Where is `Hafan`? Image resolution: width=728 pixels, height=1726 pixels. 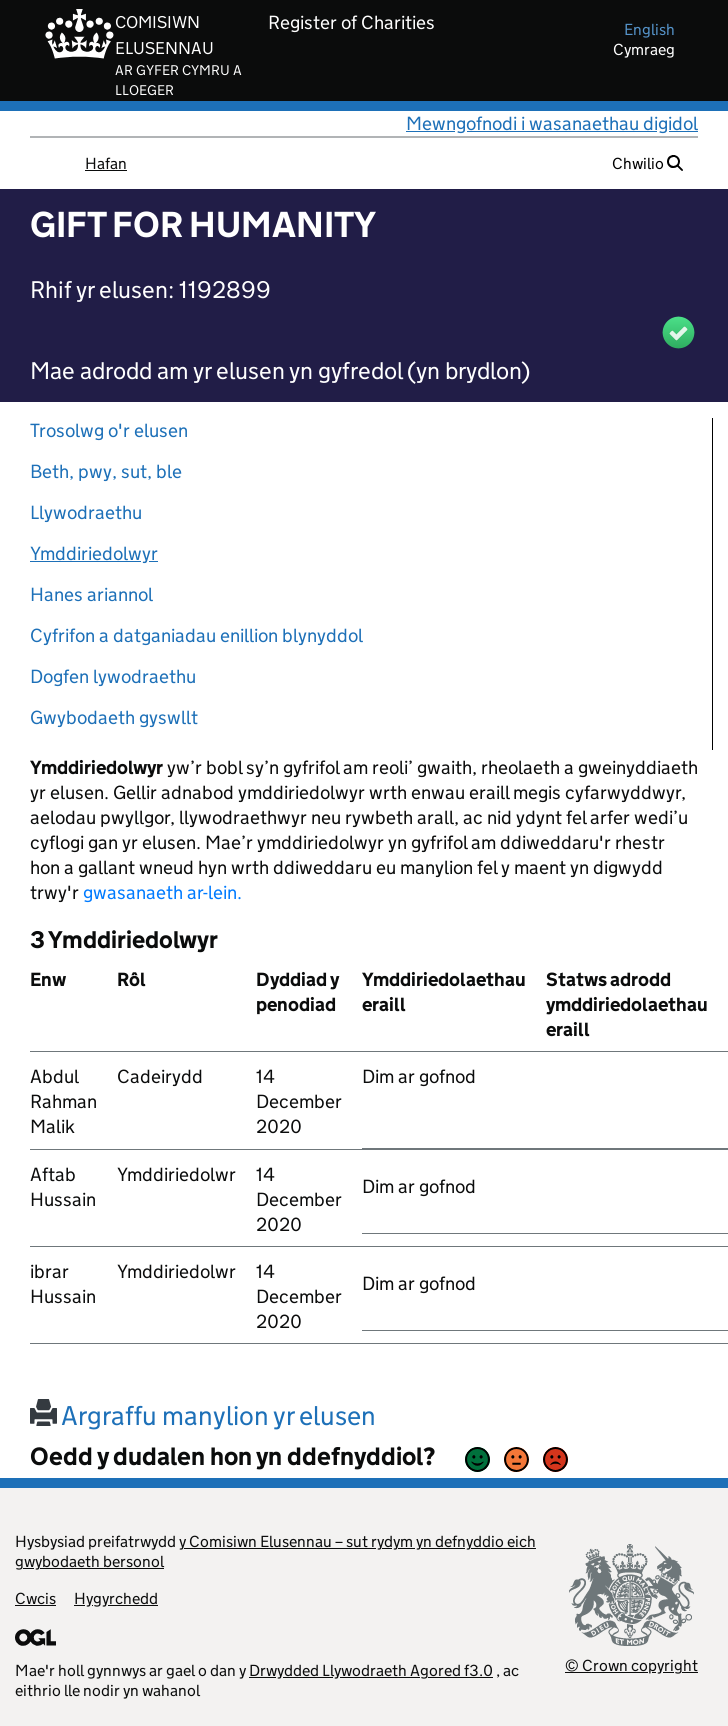 Hafan is located at coordinates (106, 163).